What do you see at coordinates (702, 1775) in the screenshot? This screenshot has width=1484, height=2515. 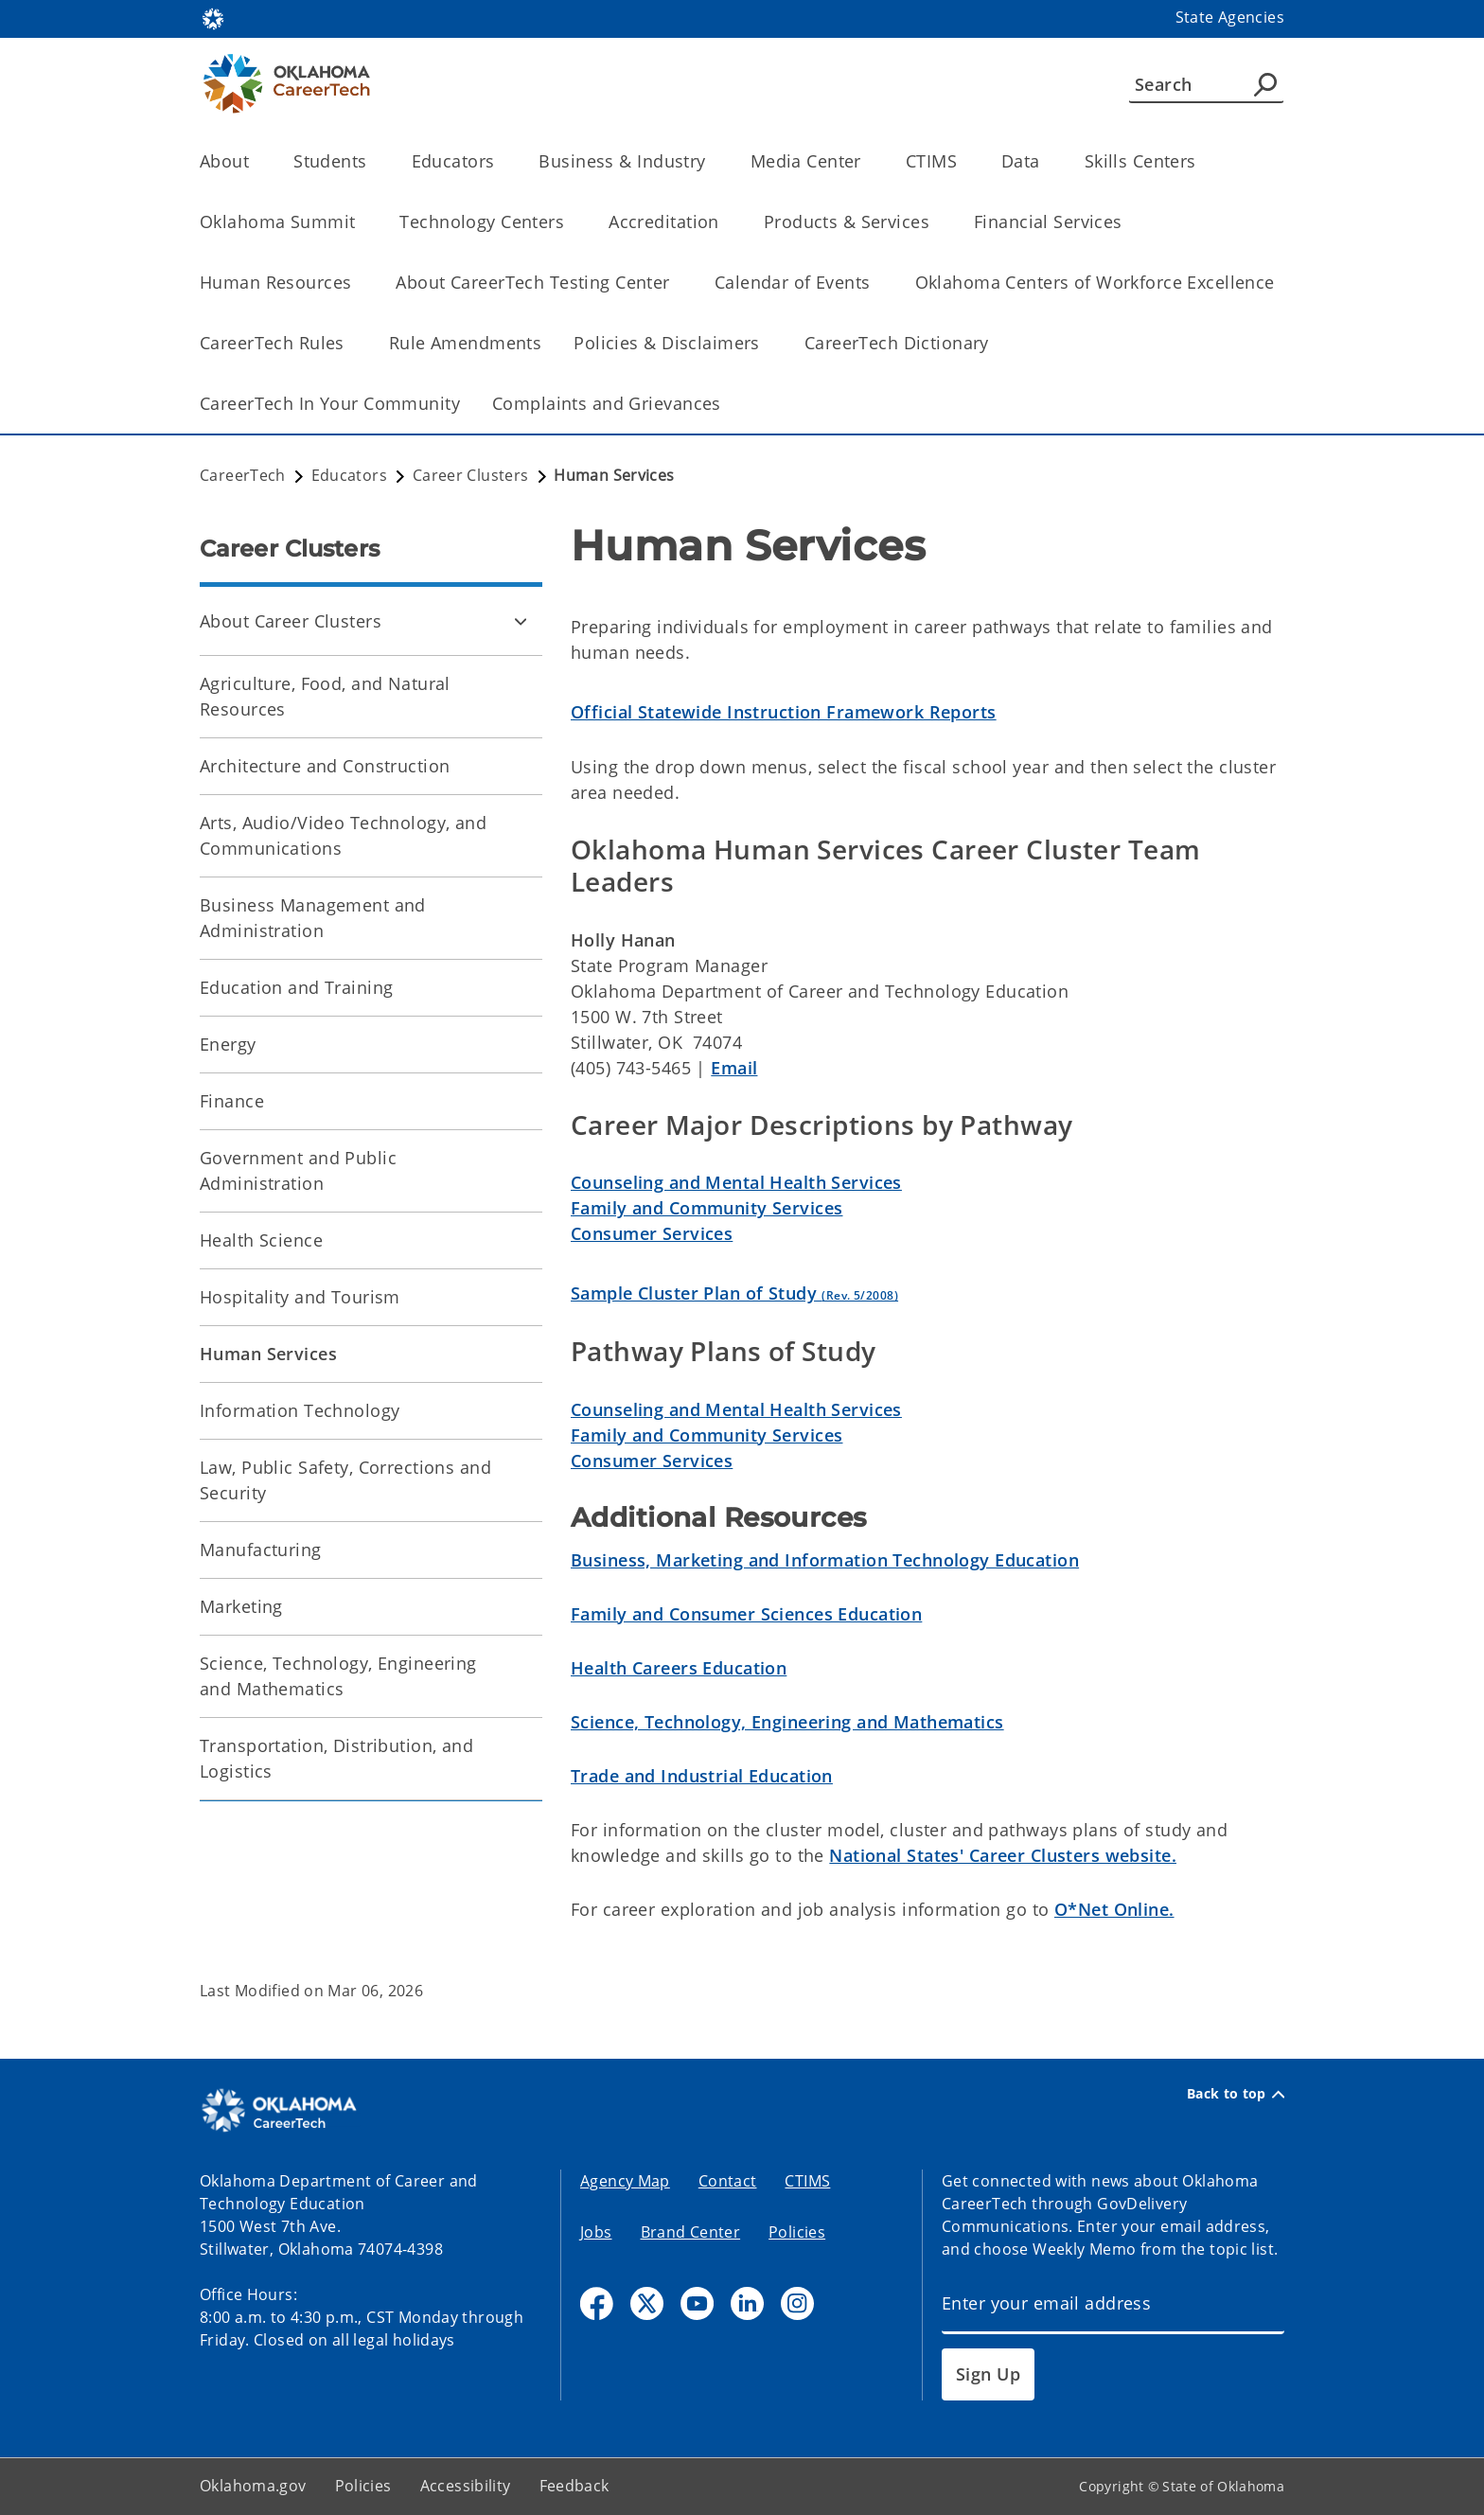 I see `Trade and Industrial Education` at bounding box center [702, 1775].